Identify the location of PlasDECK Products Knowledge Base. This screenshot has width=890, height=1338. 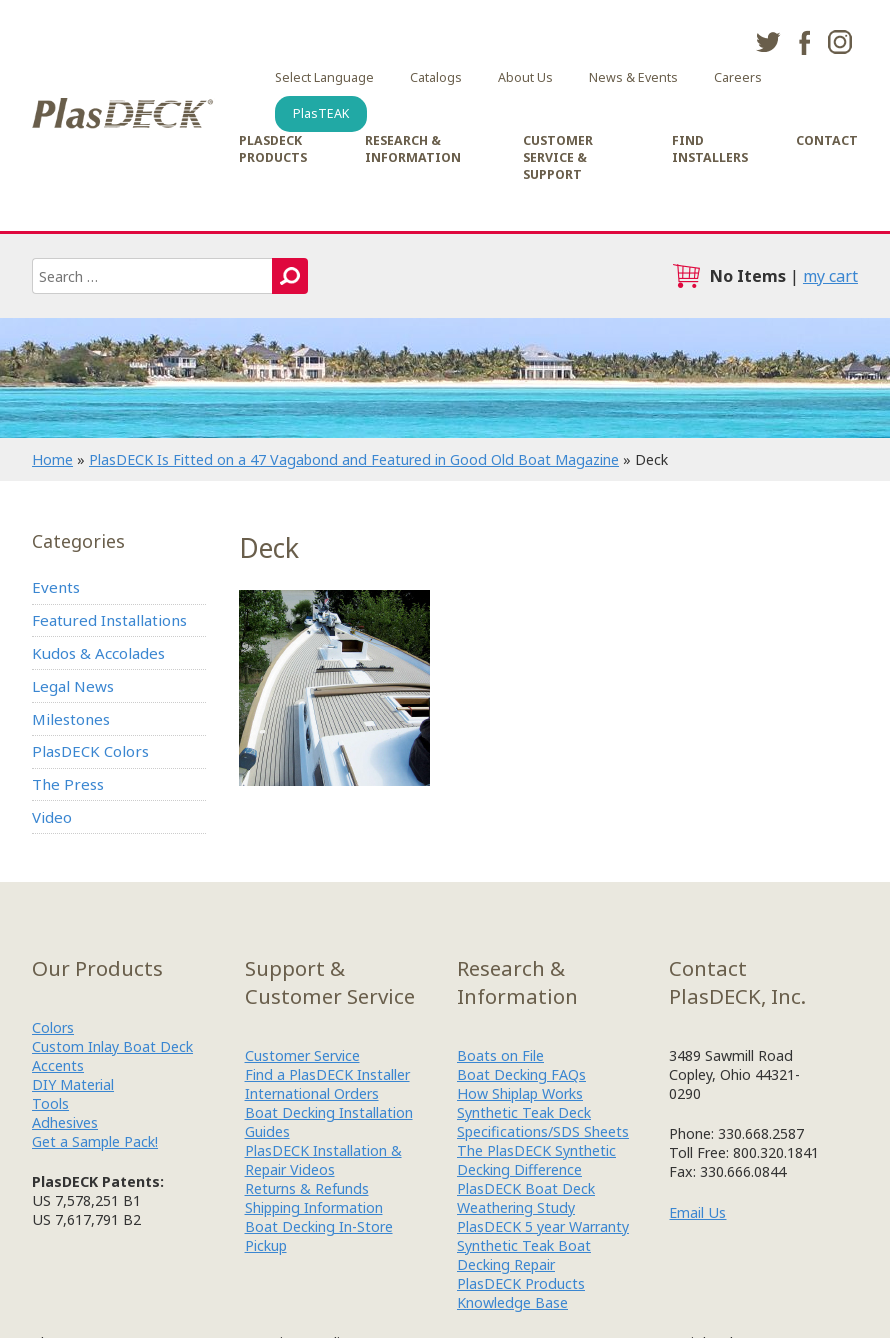
(521, 1293).